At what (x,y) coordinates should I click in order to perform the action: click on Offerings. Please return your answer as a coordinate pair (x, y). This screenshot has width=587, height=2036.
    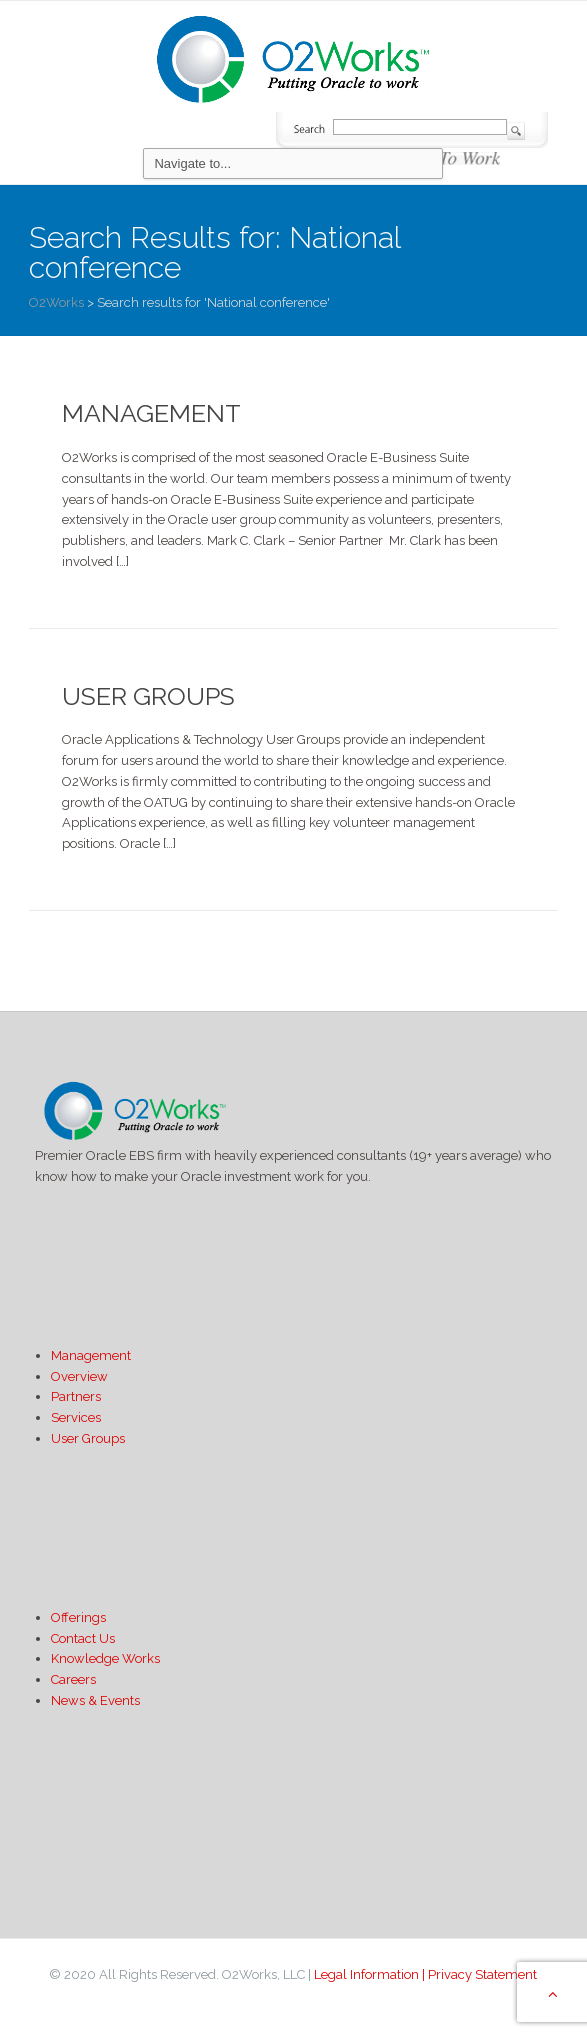
    Looking at the image, I should click on (78, 1617).